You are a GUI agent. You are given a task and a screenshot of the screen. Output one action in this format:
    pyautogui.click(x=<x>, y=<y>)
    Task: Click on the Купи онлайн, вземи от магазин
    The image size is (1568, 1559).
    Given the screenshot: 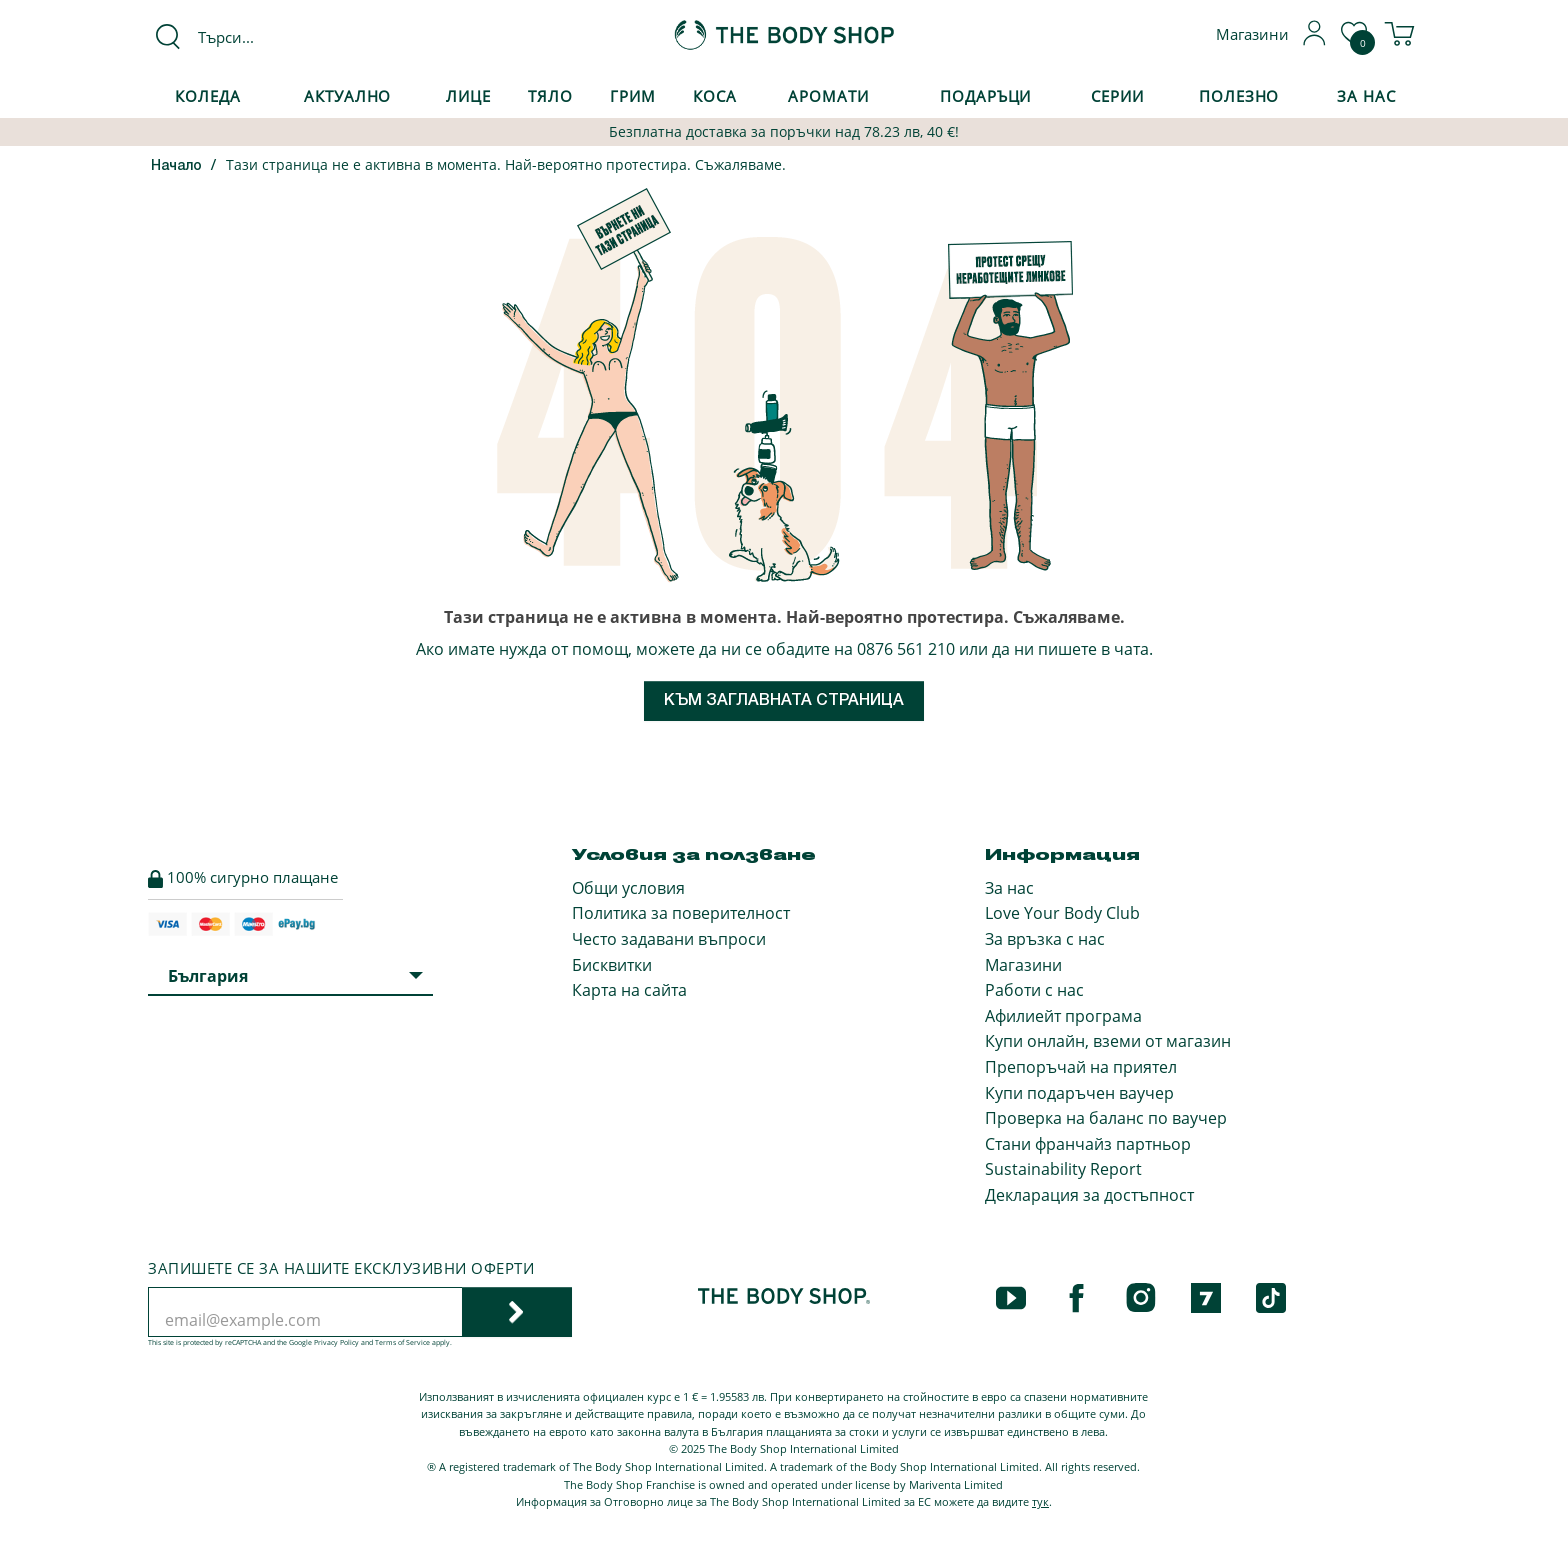 What is the action you would take?
    pyautogui.click(x=1108, y=1041)
    